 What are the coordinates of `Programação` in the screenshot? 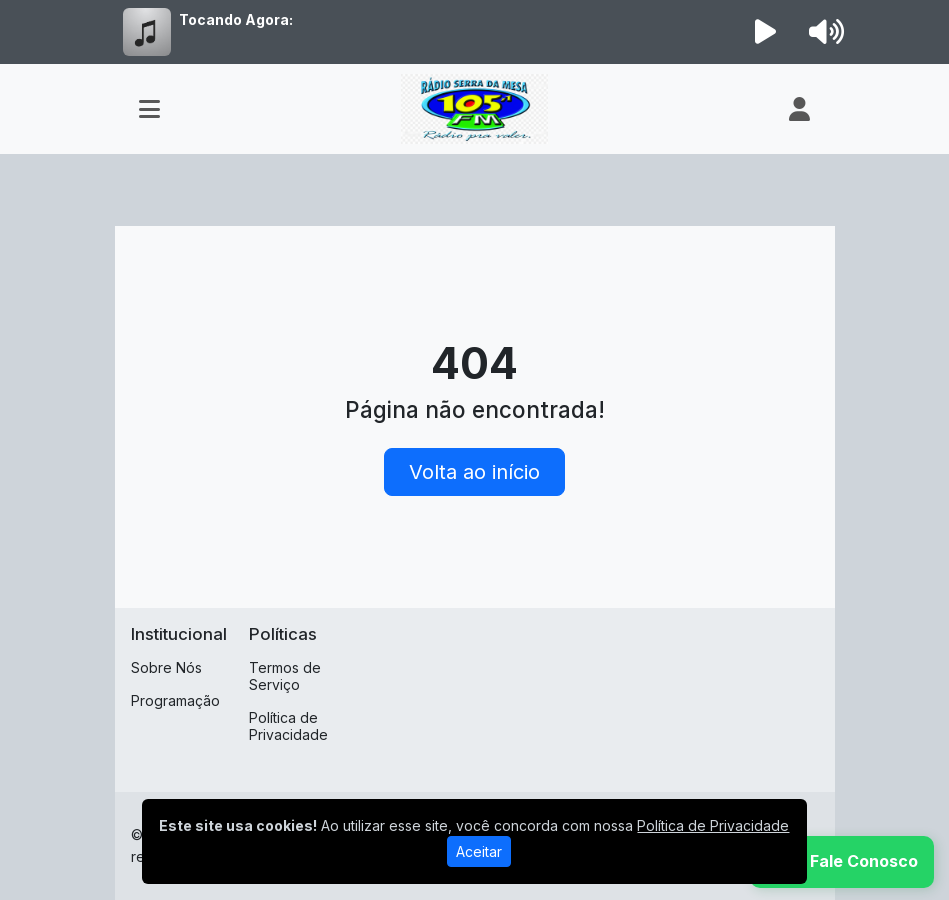 It's located at (175, 700).